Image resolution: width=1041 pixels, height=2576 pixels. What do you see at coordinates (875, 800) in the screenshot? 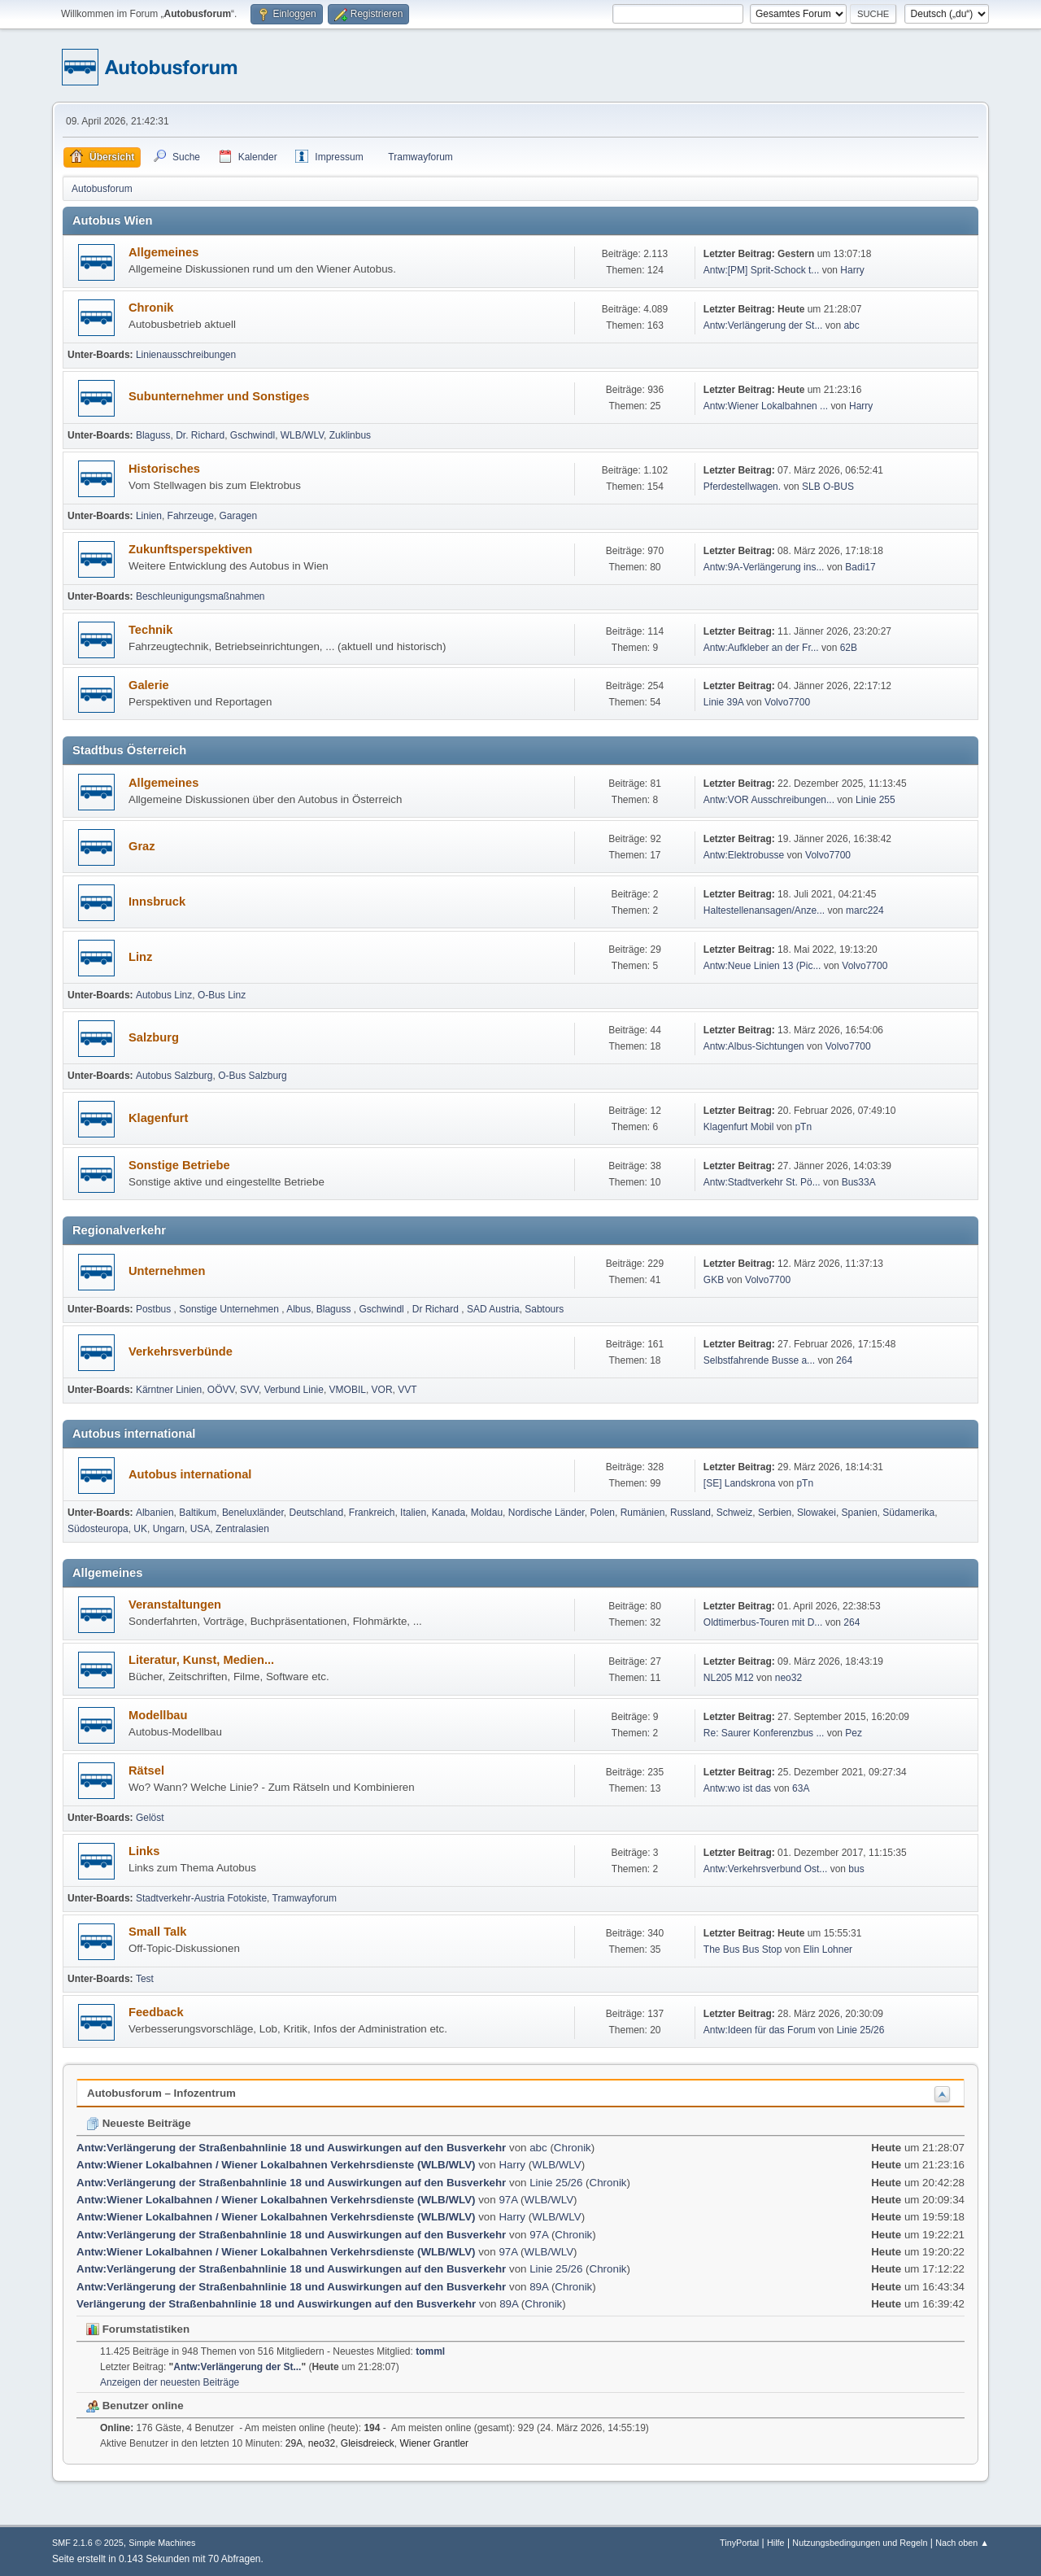
I see `Linie 255` at bounding box center [875, 800].